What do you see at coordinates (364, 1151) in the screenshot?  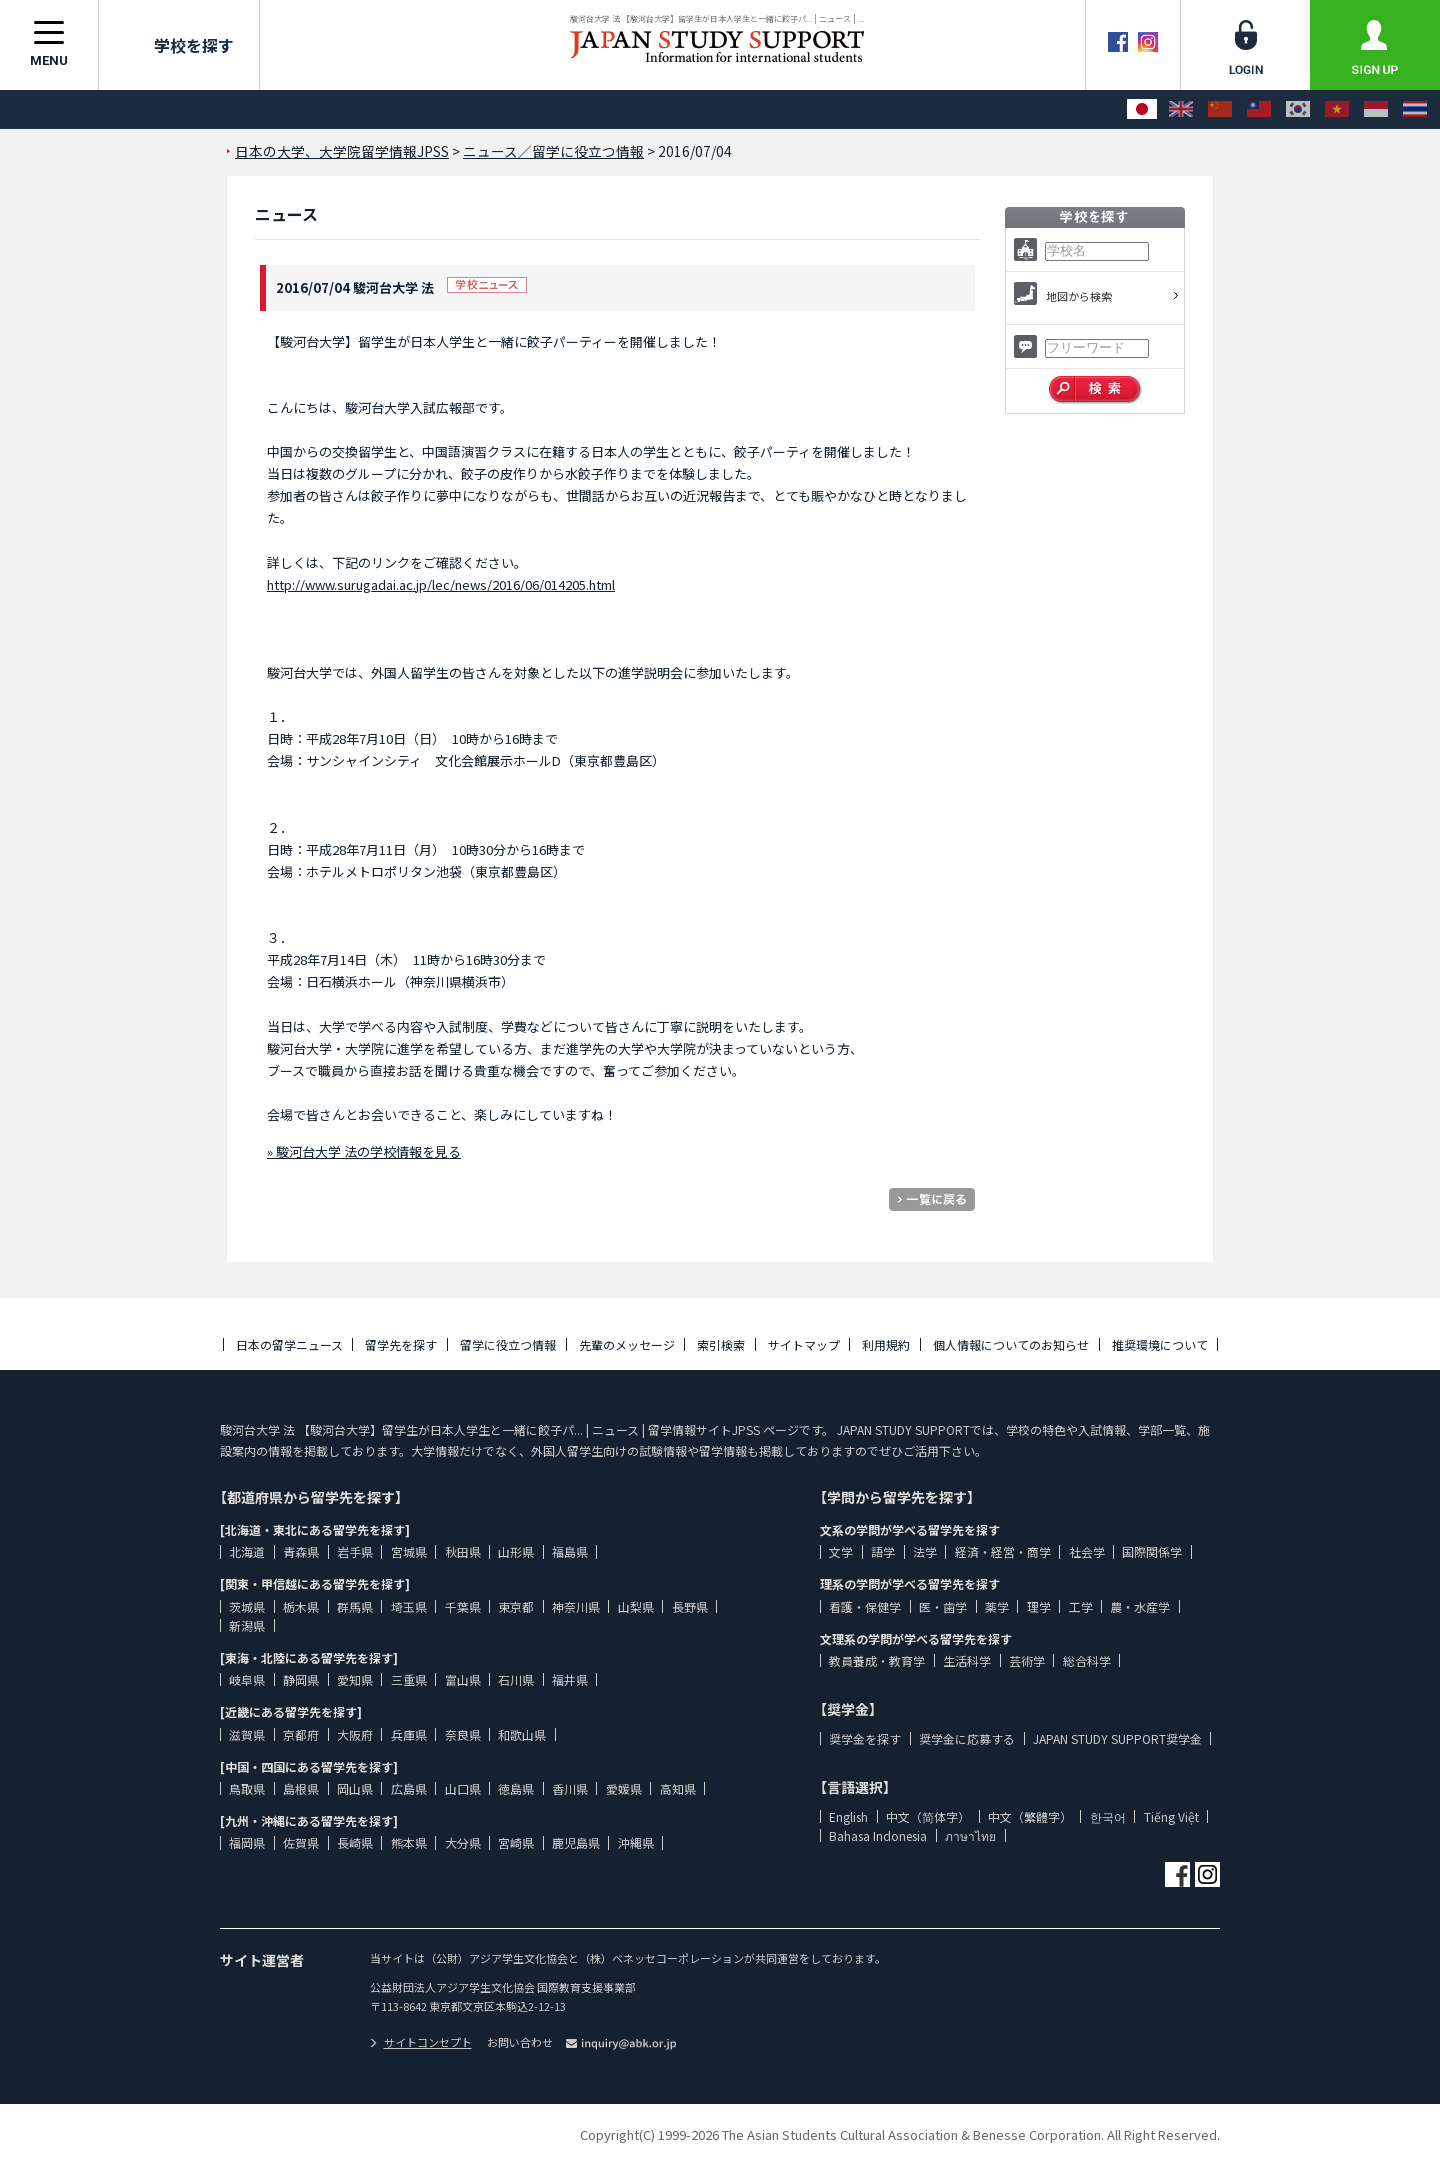 I see `» 駿河台大学 法の学校情報を見る` at bounding box center [364, 1151].